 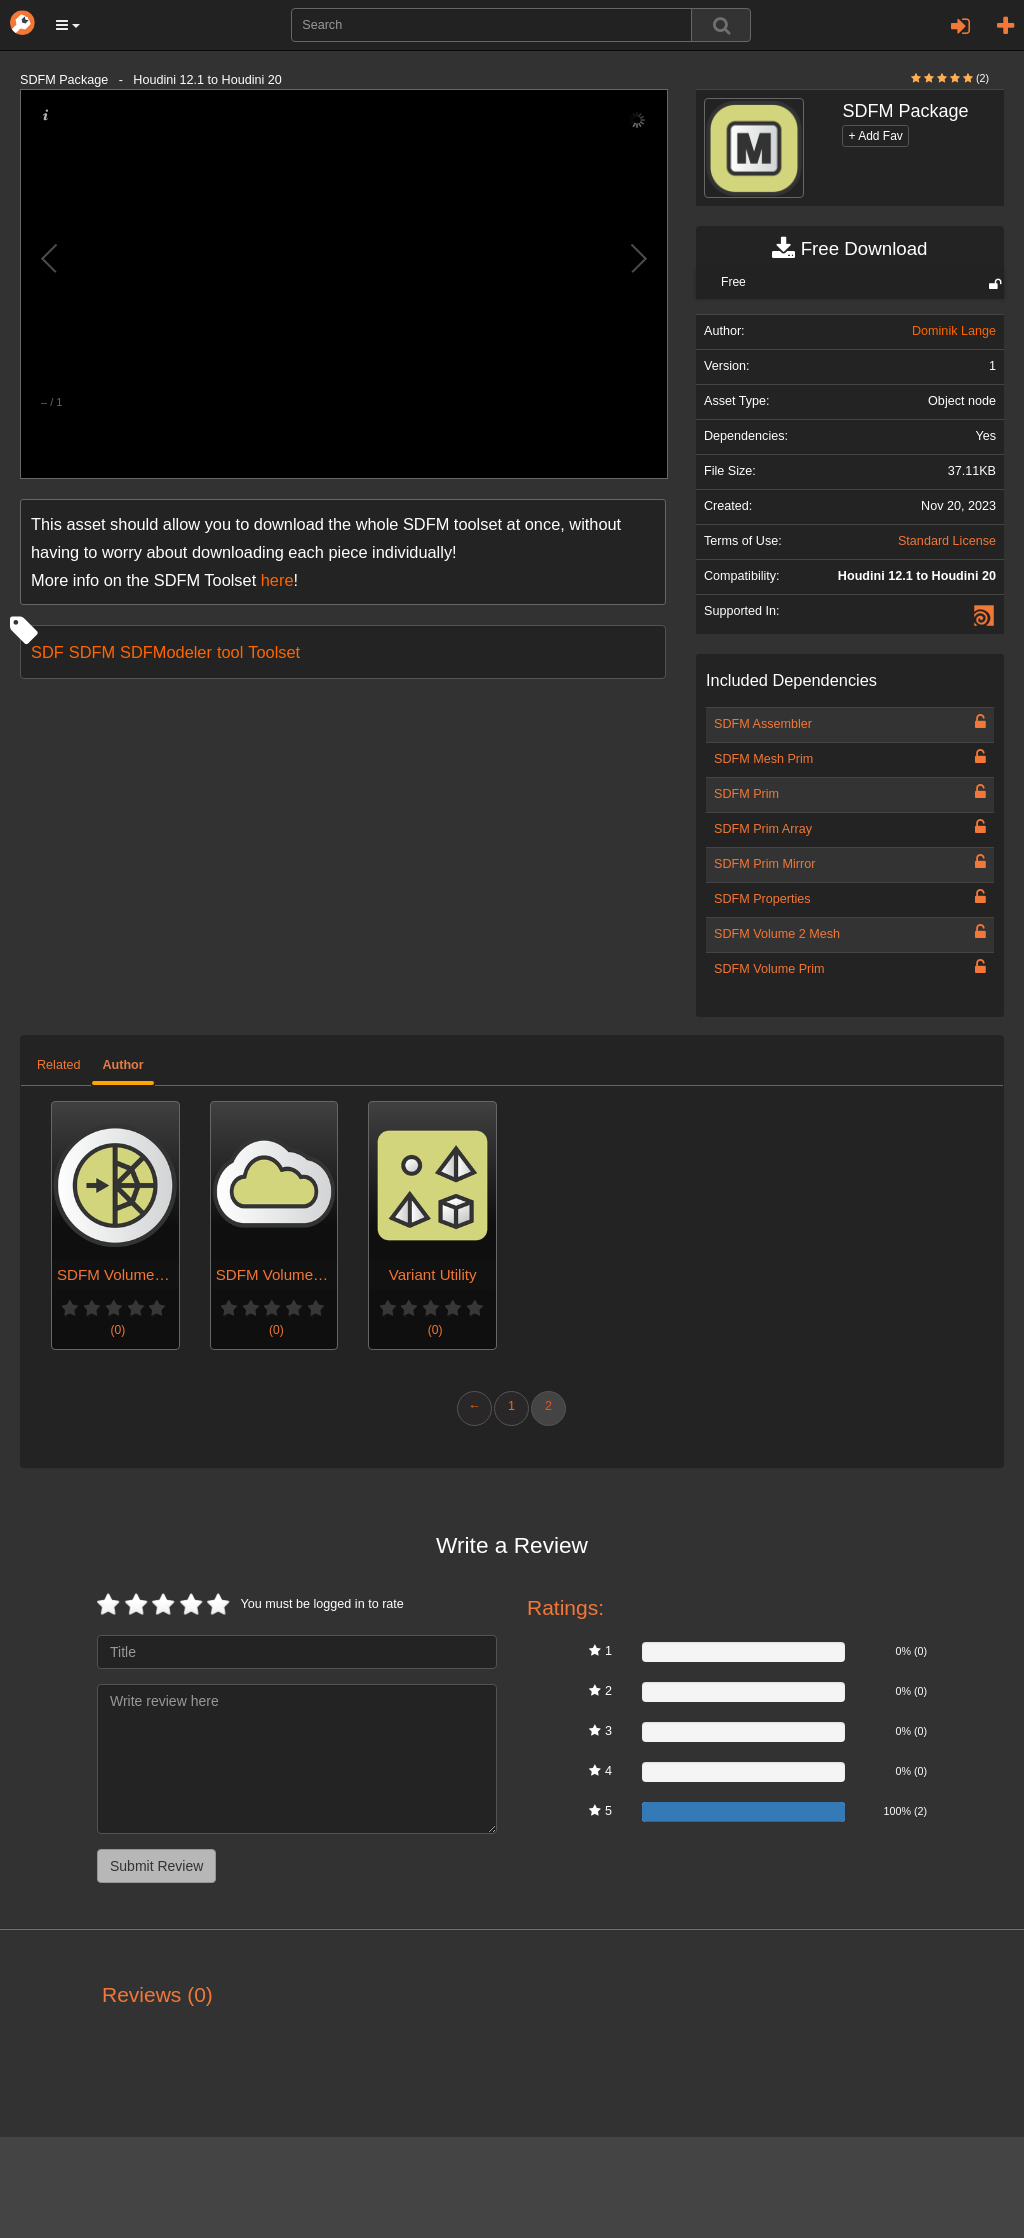 What do you see at coordinates (763, 759) in the screenshot?
I see `SDFM Mesh Prim` at bounding box center [763, 759].